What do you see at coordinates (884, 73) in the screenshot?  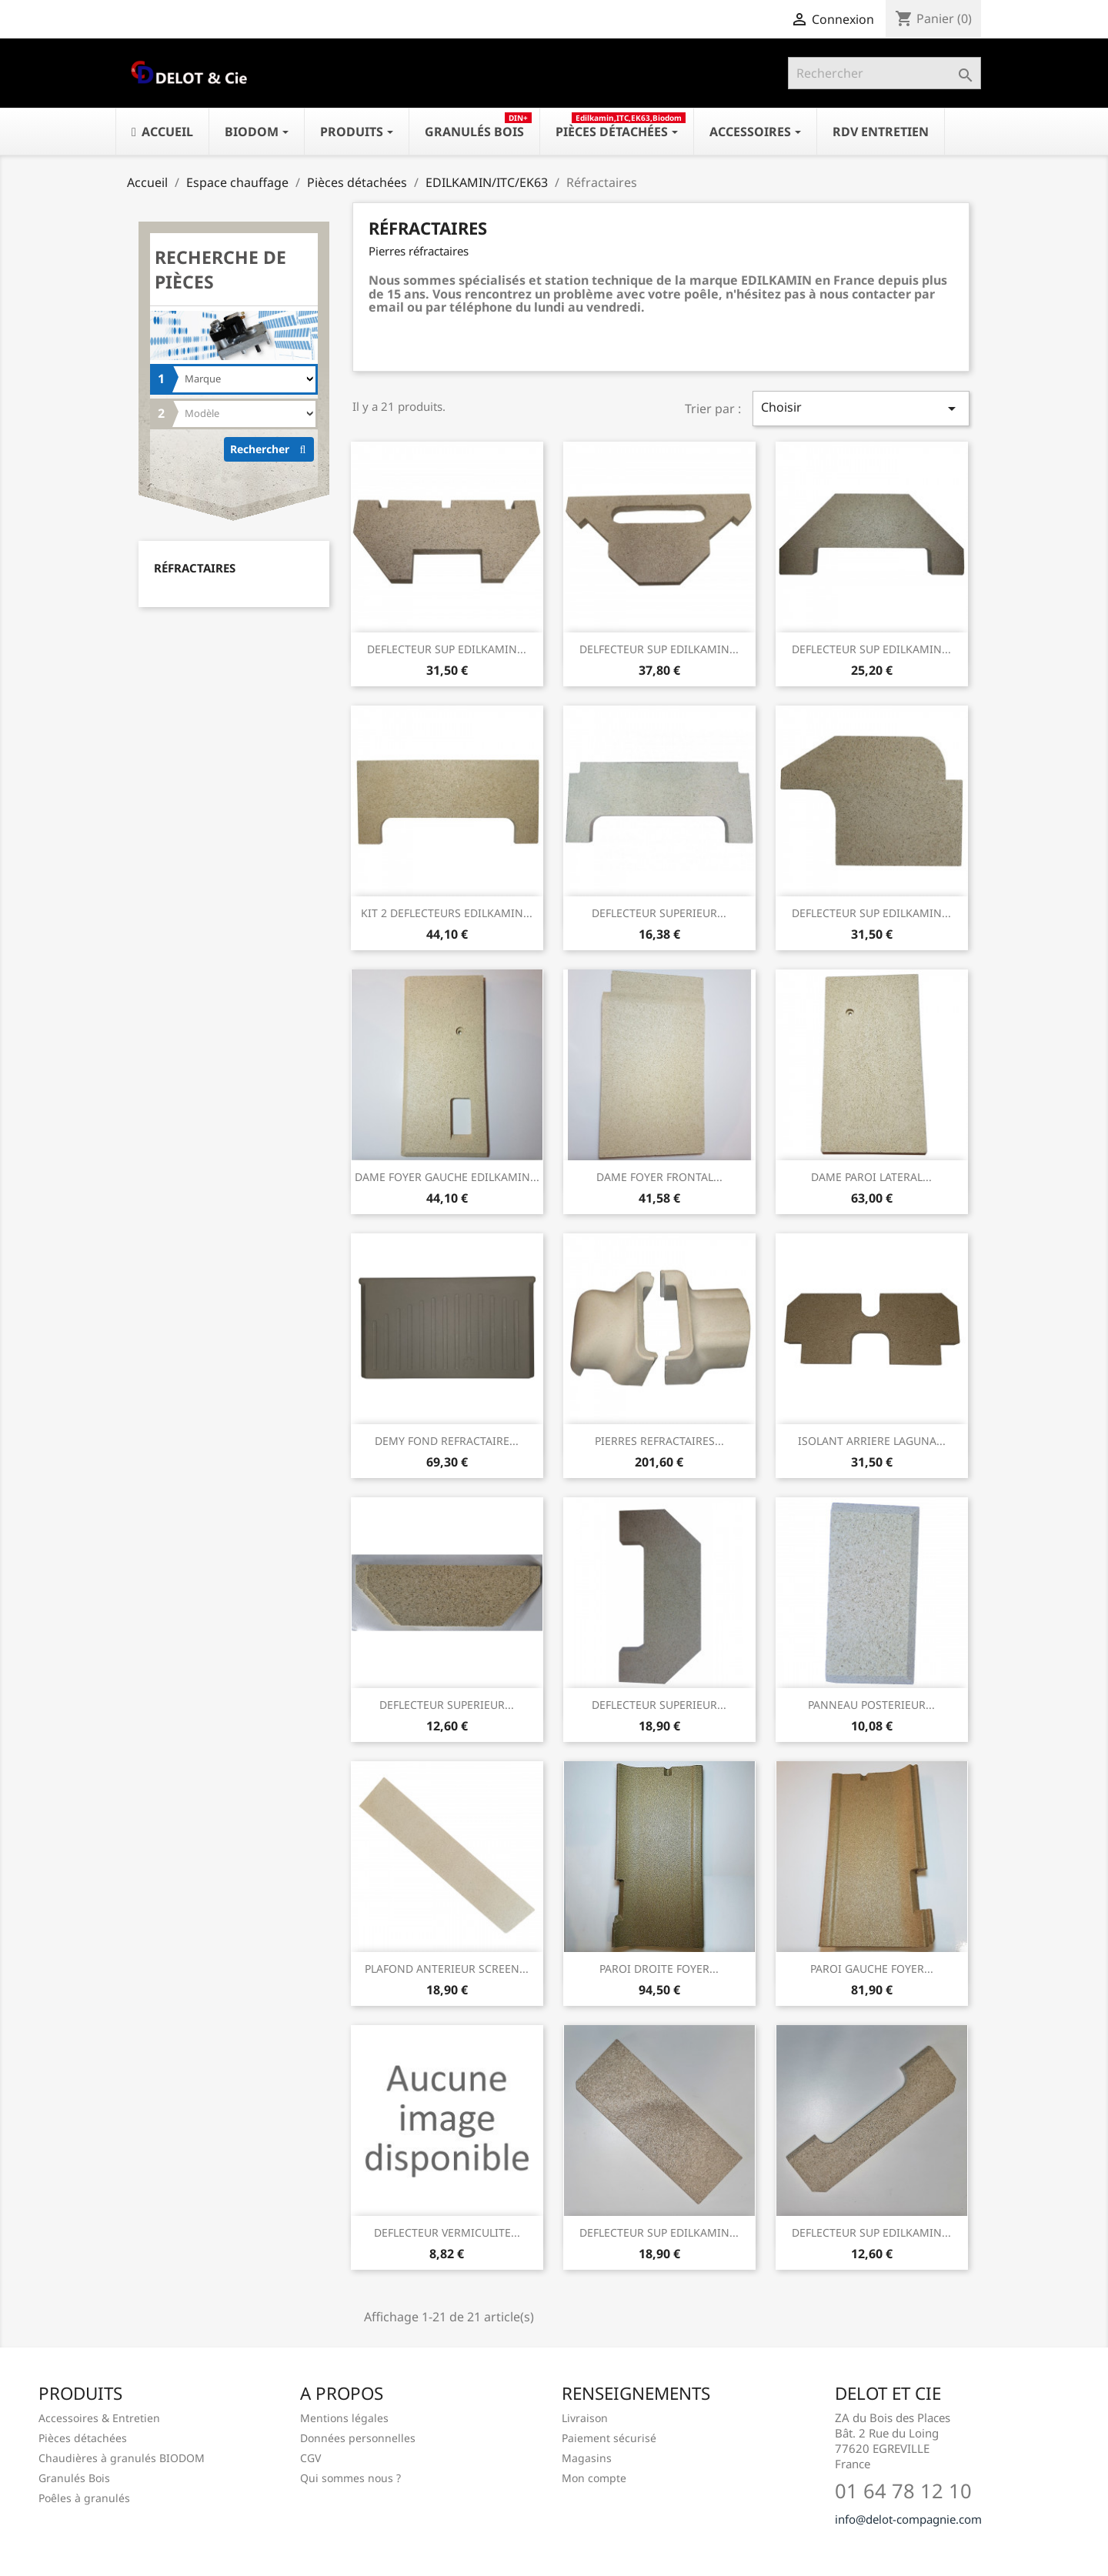 I see `[Rechercher]` at bounding box center [884, 73].